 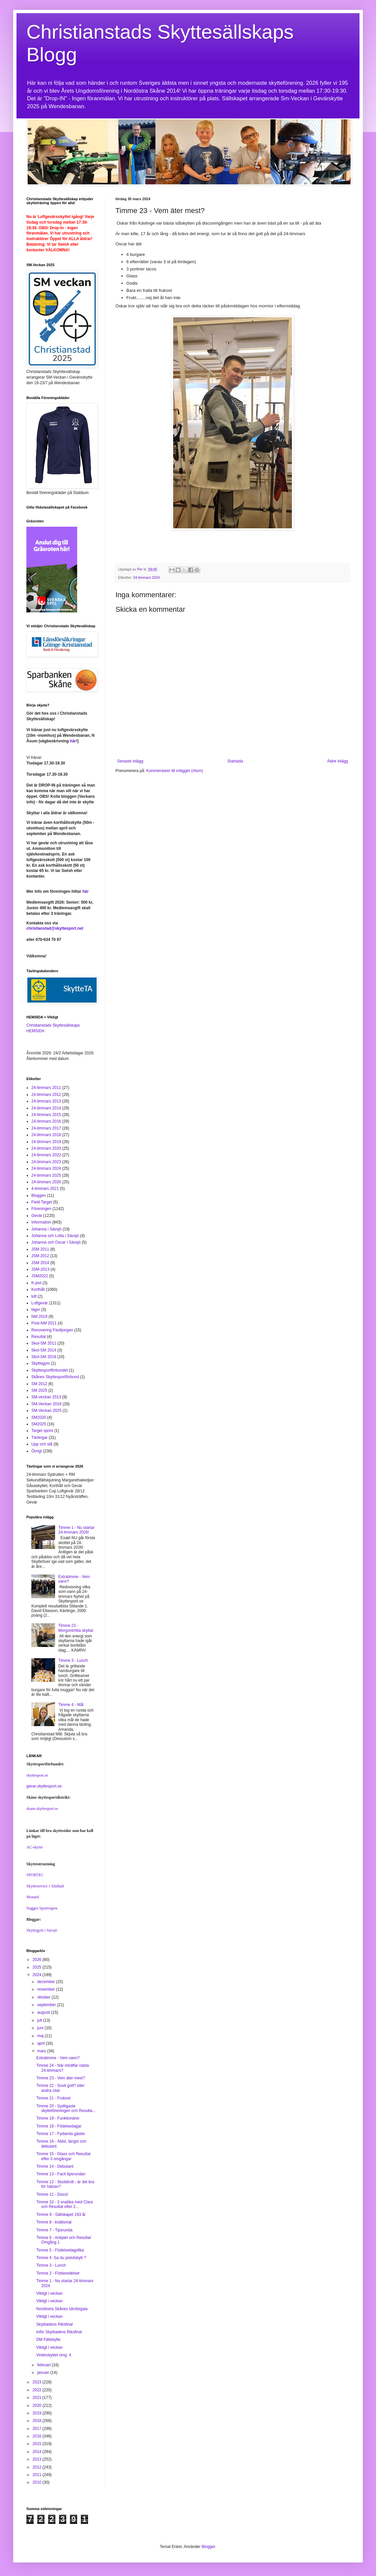 I want to click on Skånes Skyttesportförbund, so click(x=55, y=1377).